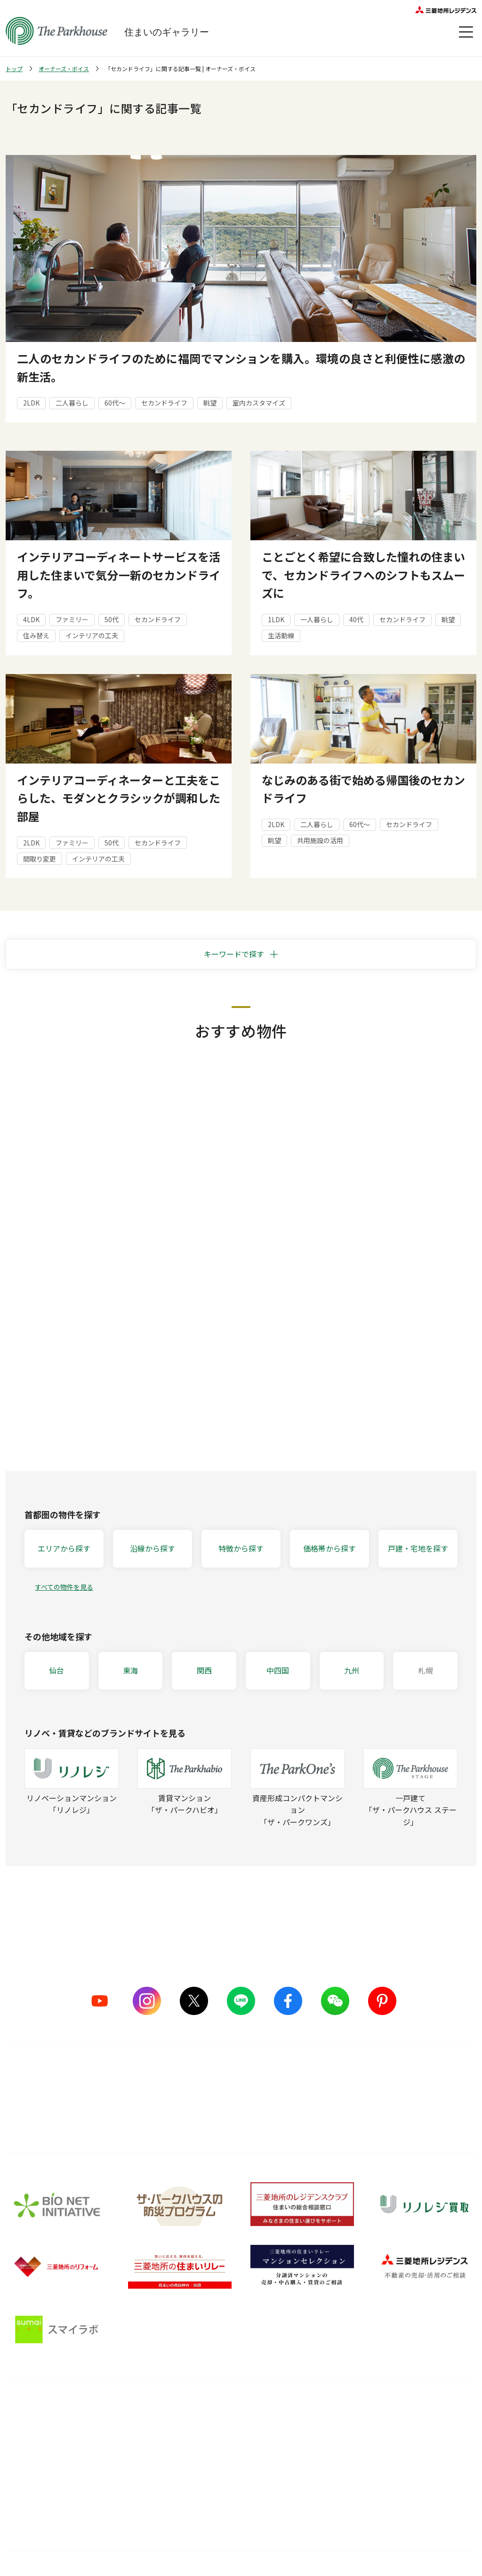 Image resolution: width=482 pixels, height=2576 pixels. What do you see at coordinates (317, 2465) in the screenshot?
I see `訪問レポート` at bounding box center [317, 2465].